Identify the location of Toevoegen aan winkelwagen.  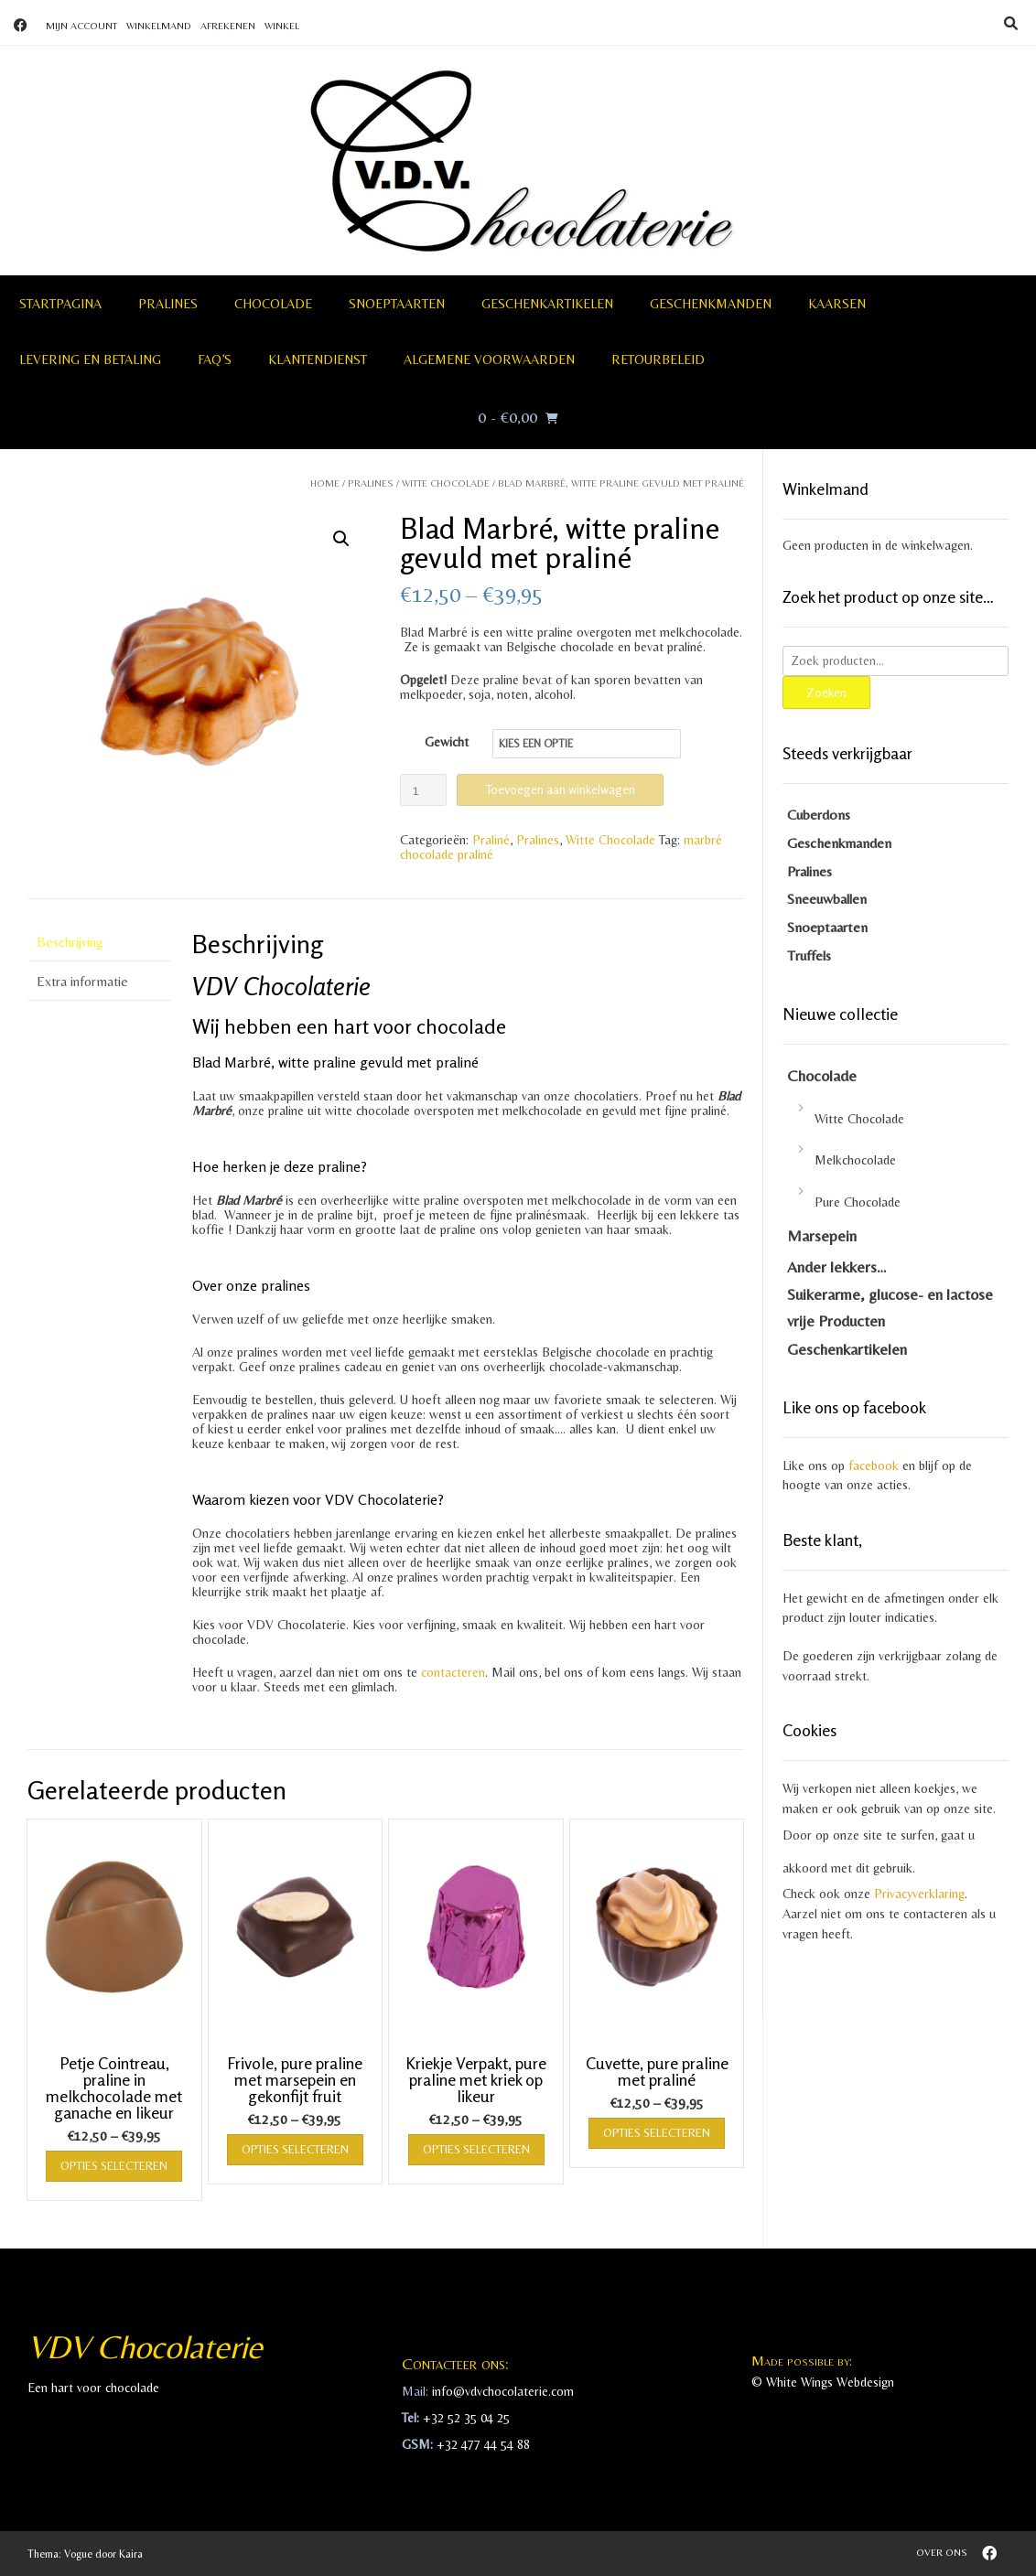
(560, 789).